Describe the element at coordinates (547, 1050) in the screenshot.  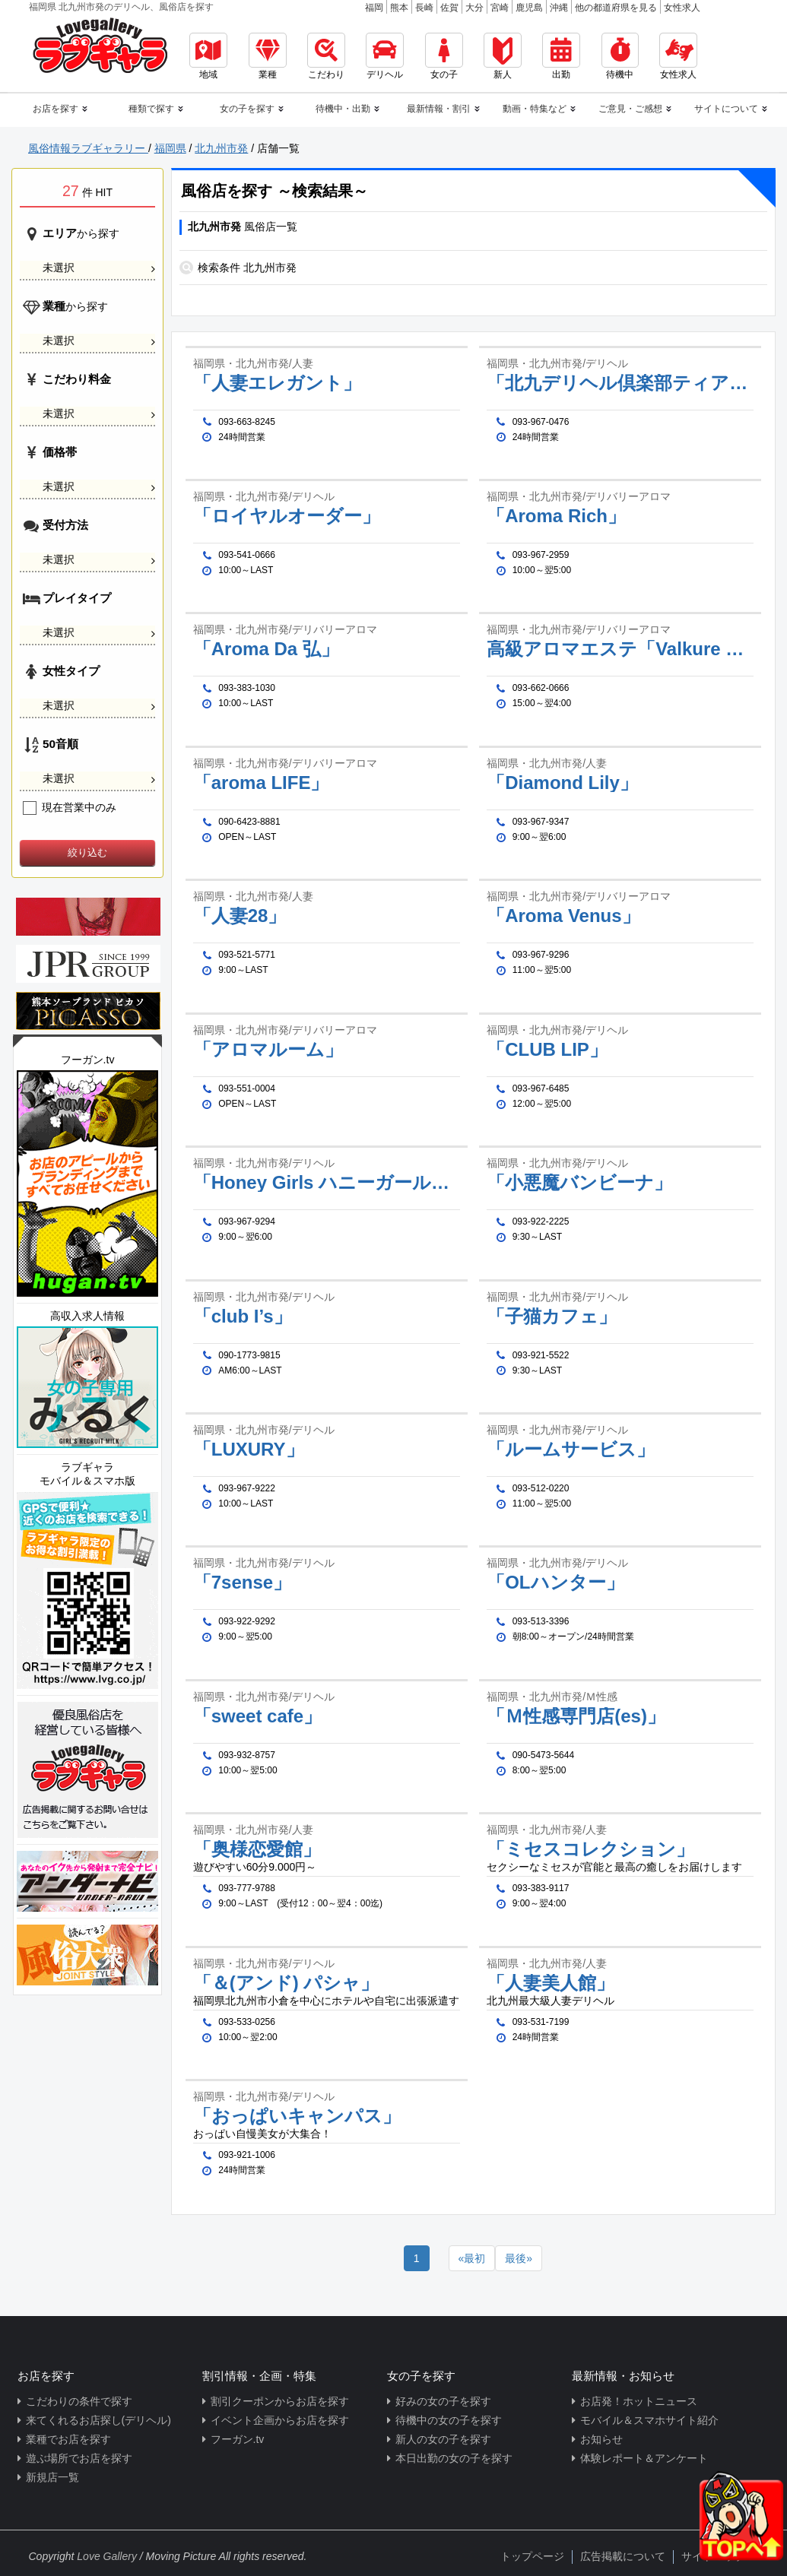
I see `「CLUB LIP」` at that location.